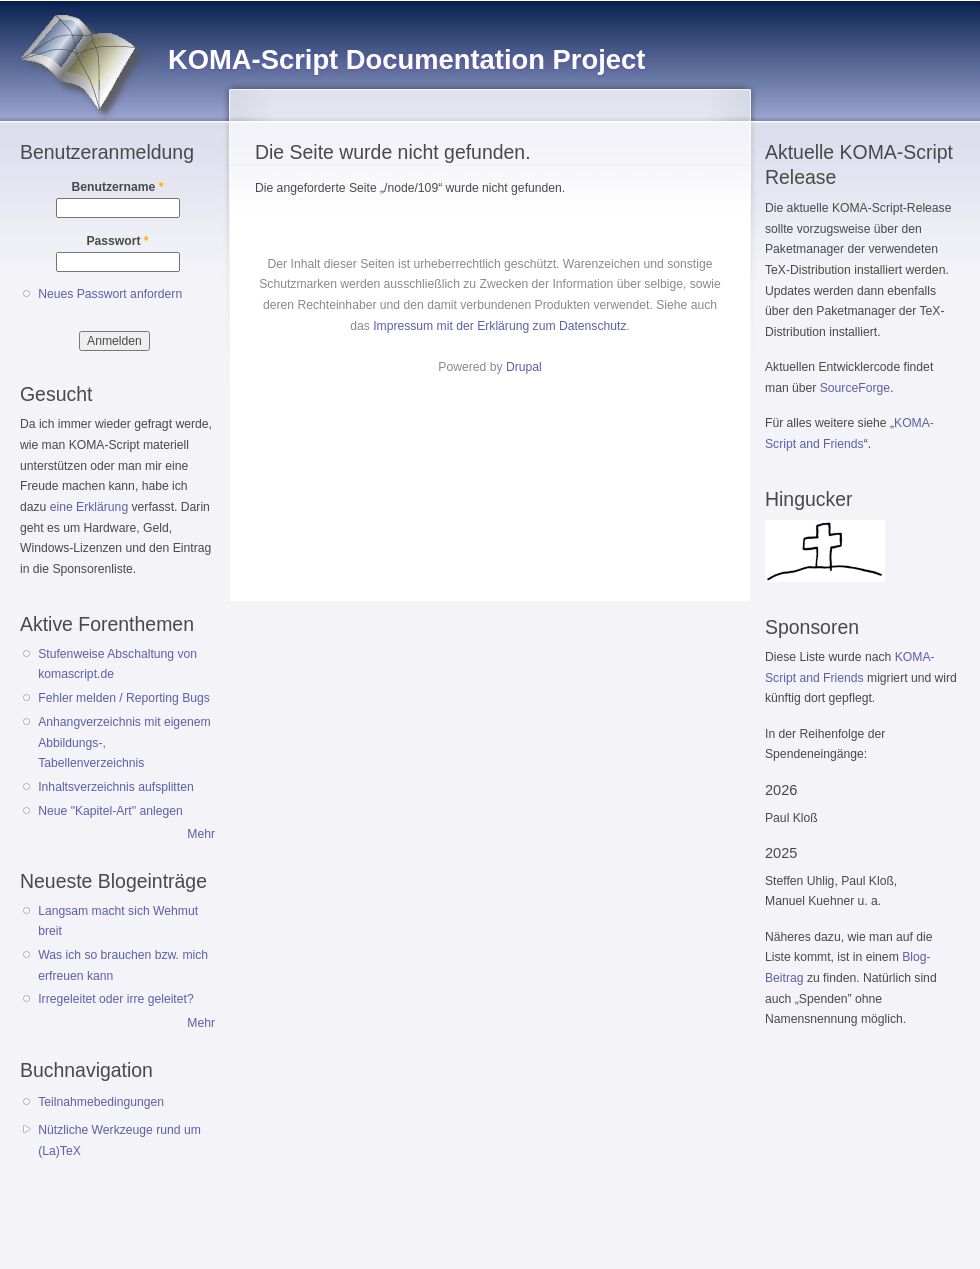 This screenshot has height=1269, width=980. Describe the element at coordinates (855, 388) in the screenshot. I see `SourceForge` at that location.